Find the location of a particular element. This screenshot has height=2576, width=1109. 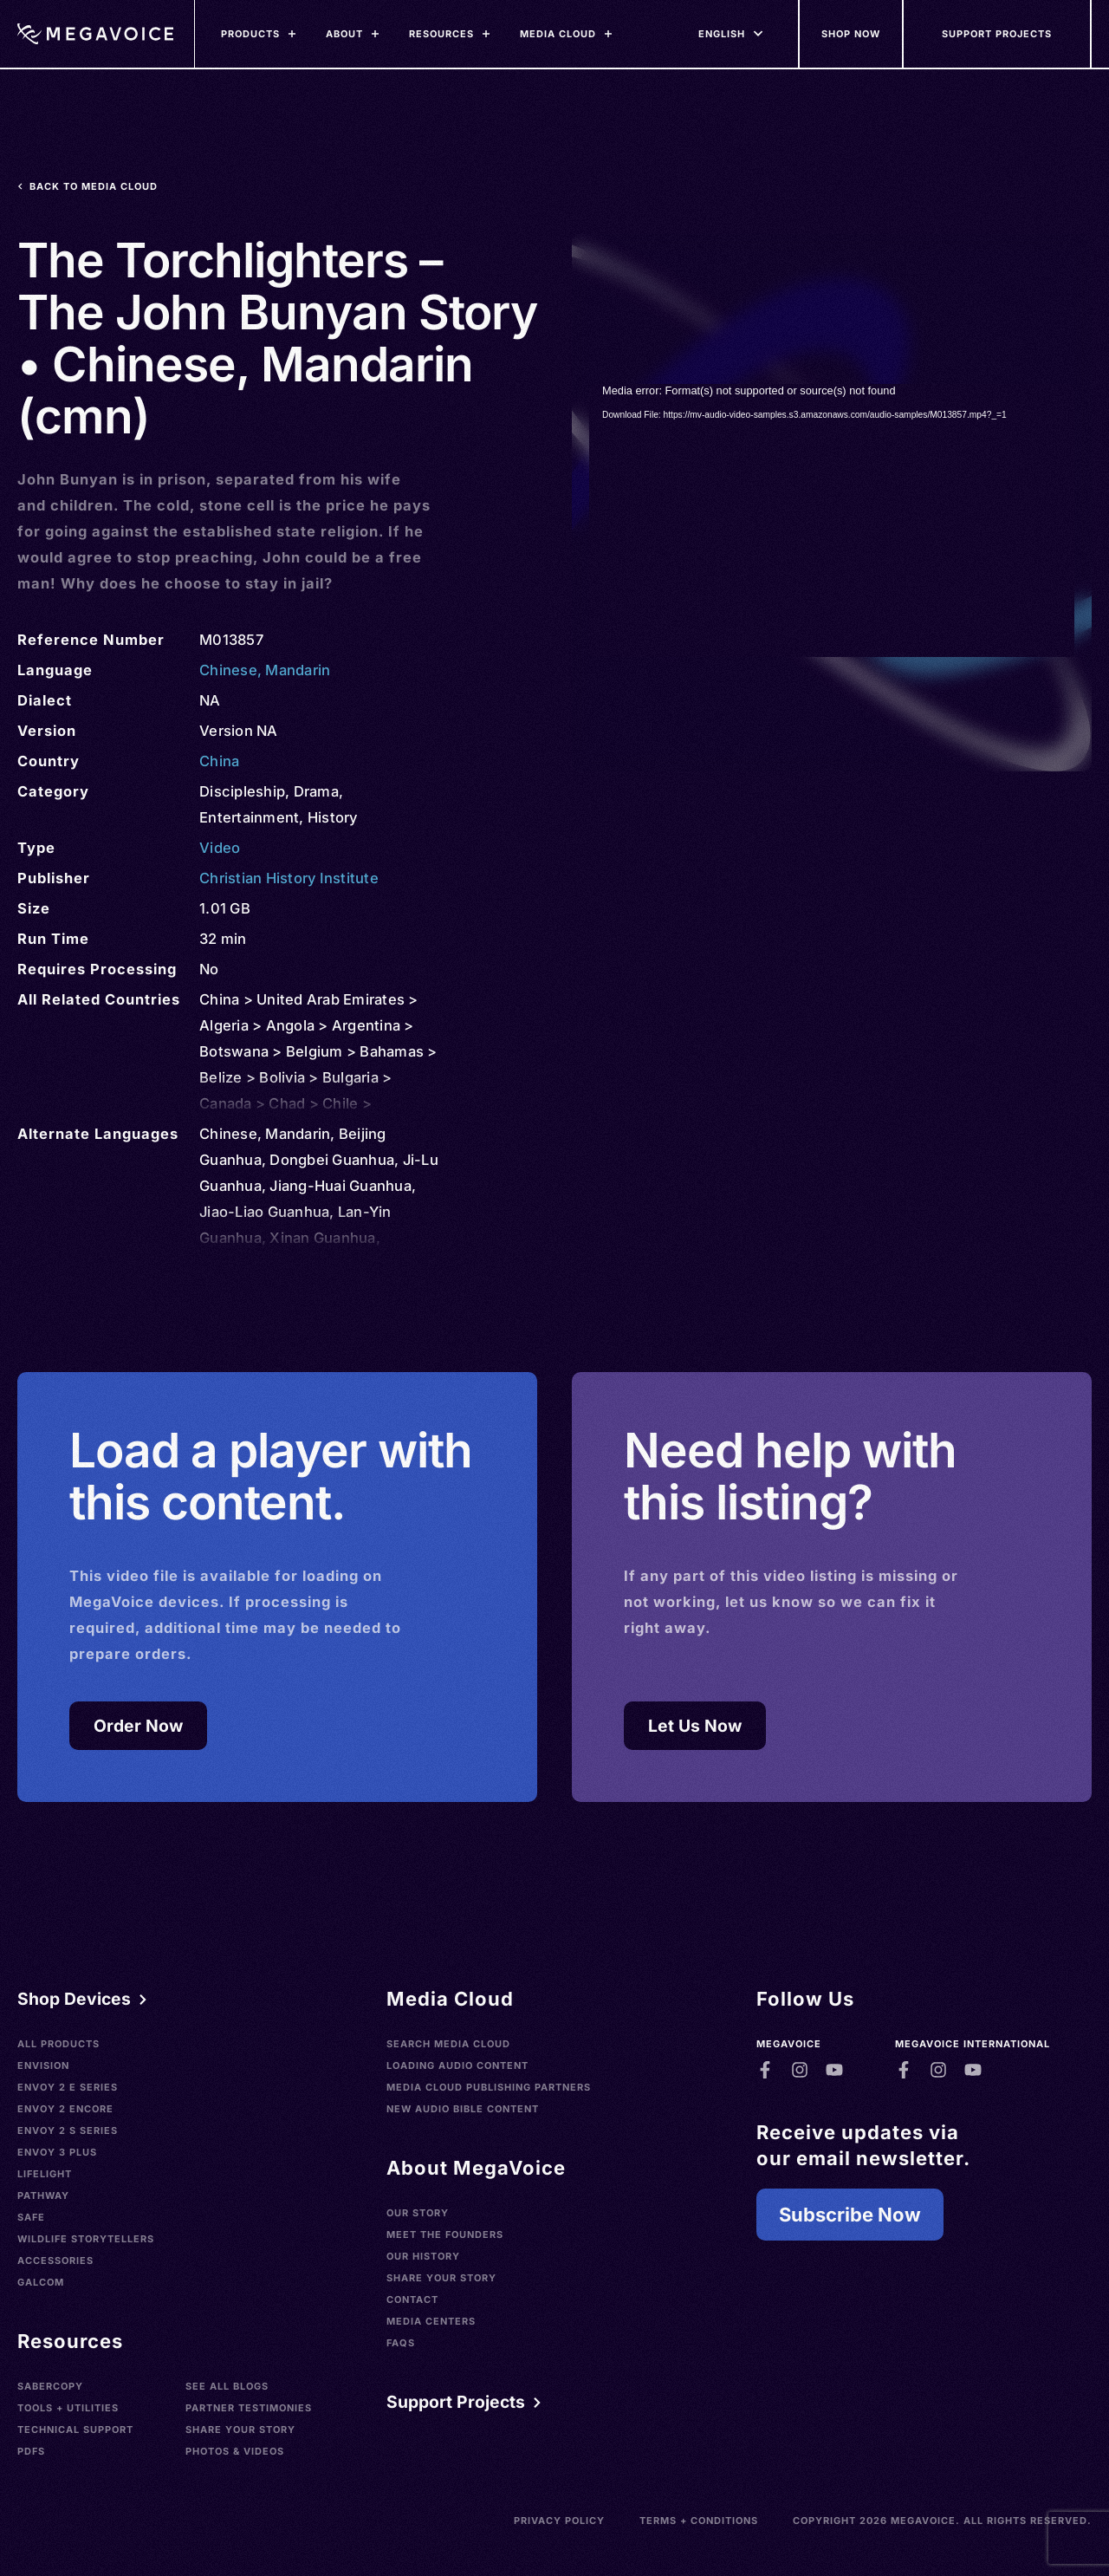

Envoy 2 S Series is located at coordinates (67, 2130).